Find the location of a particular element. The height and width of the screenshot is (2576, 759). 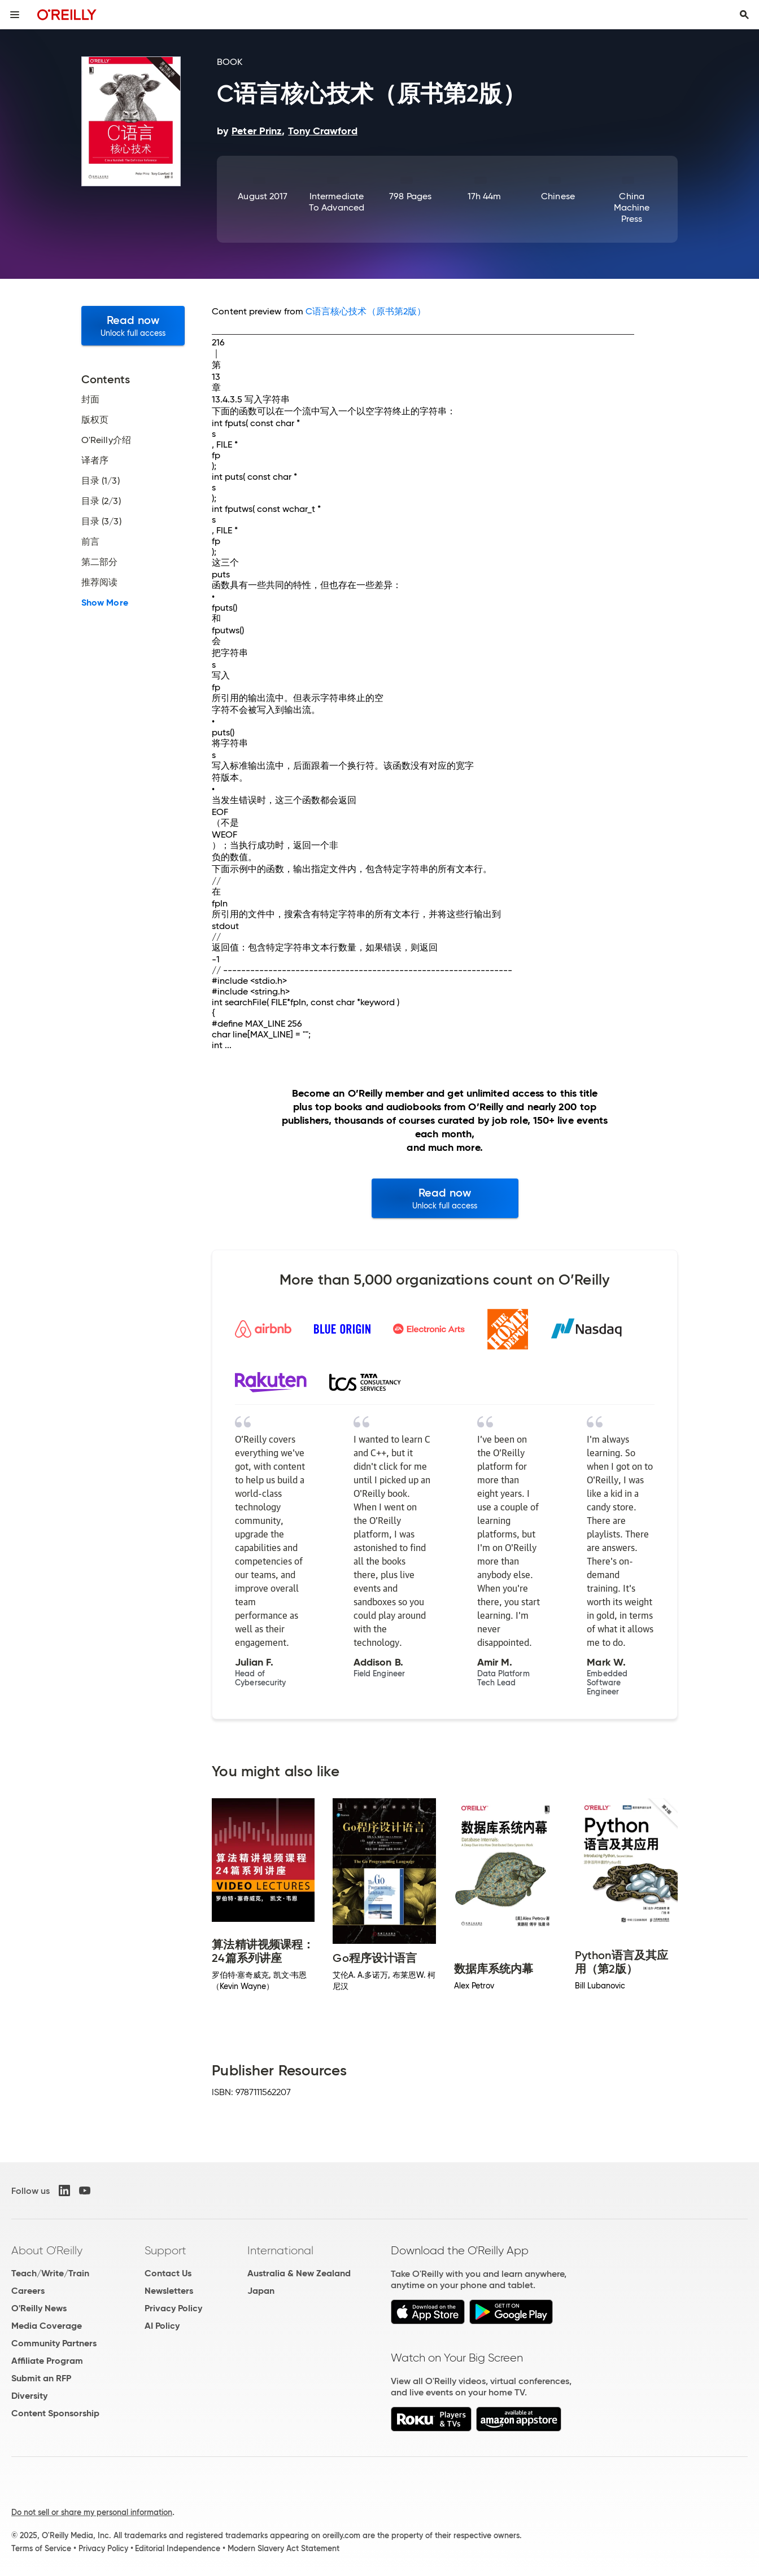

Content Sponsorship is located at coordinates (55, 2413).